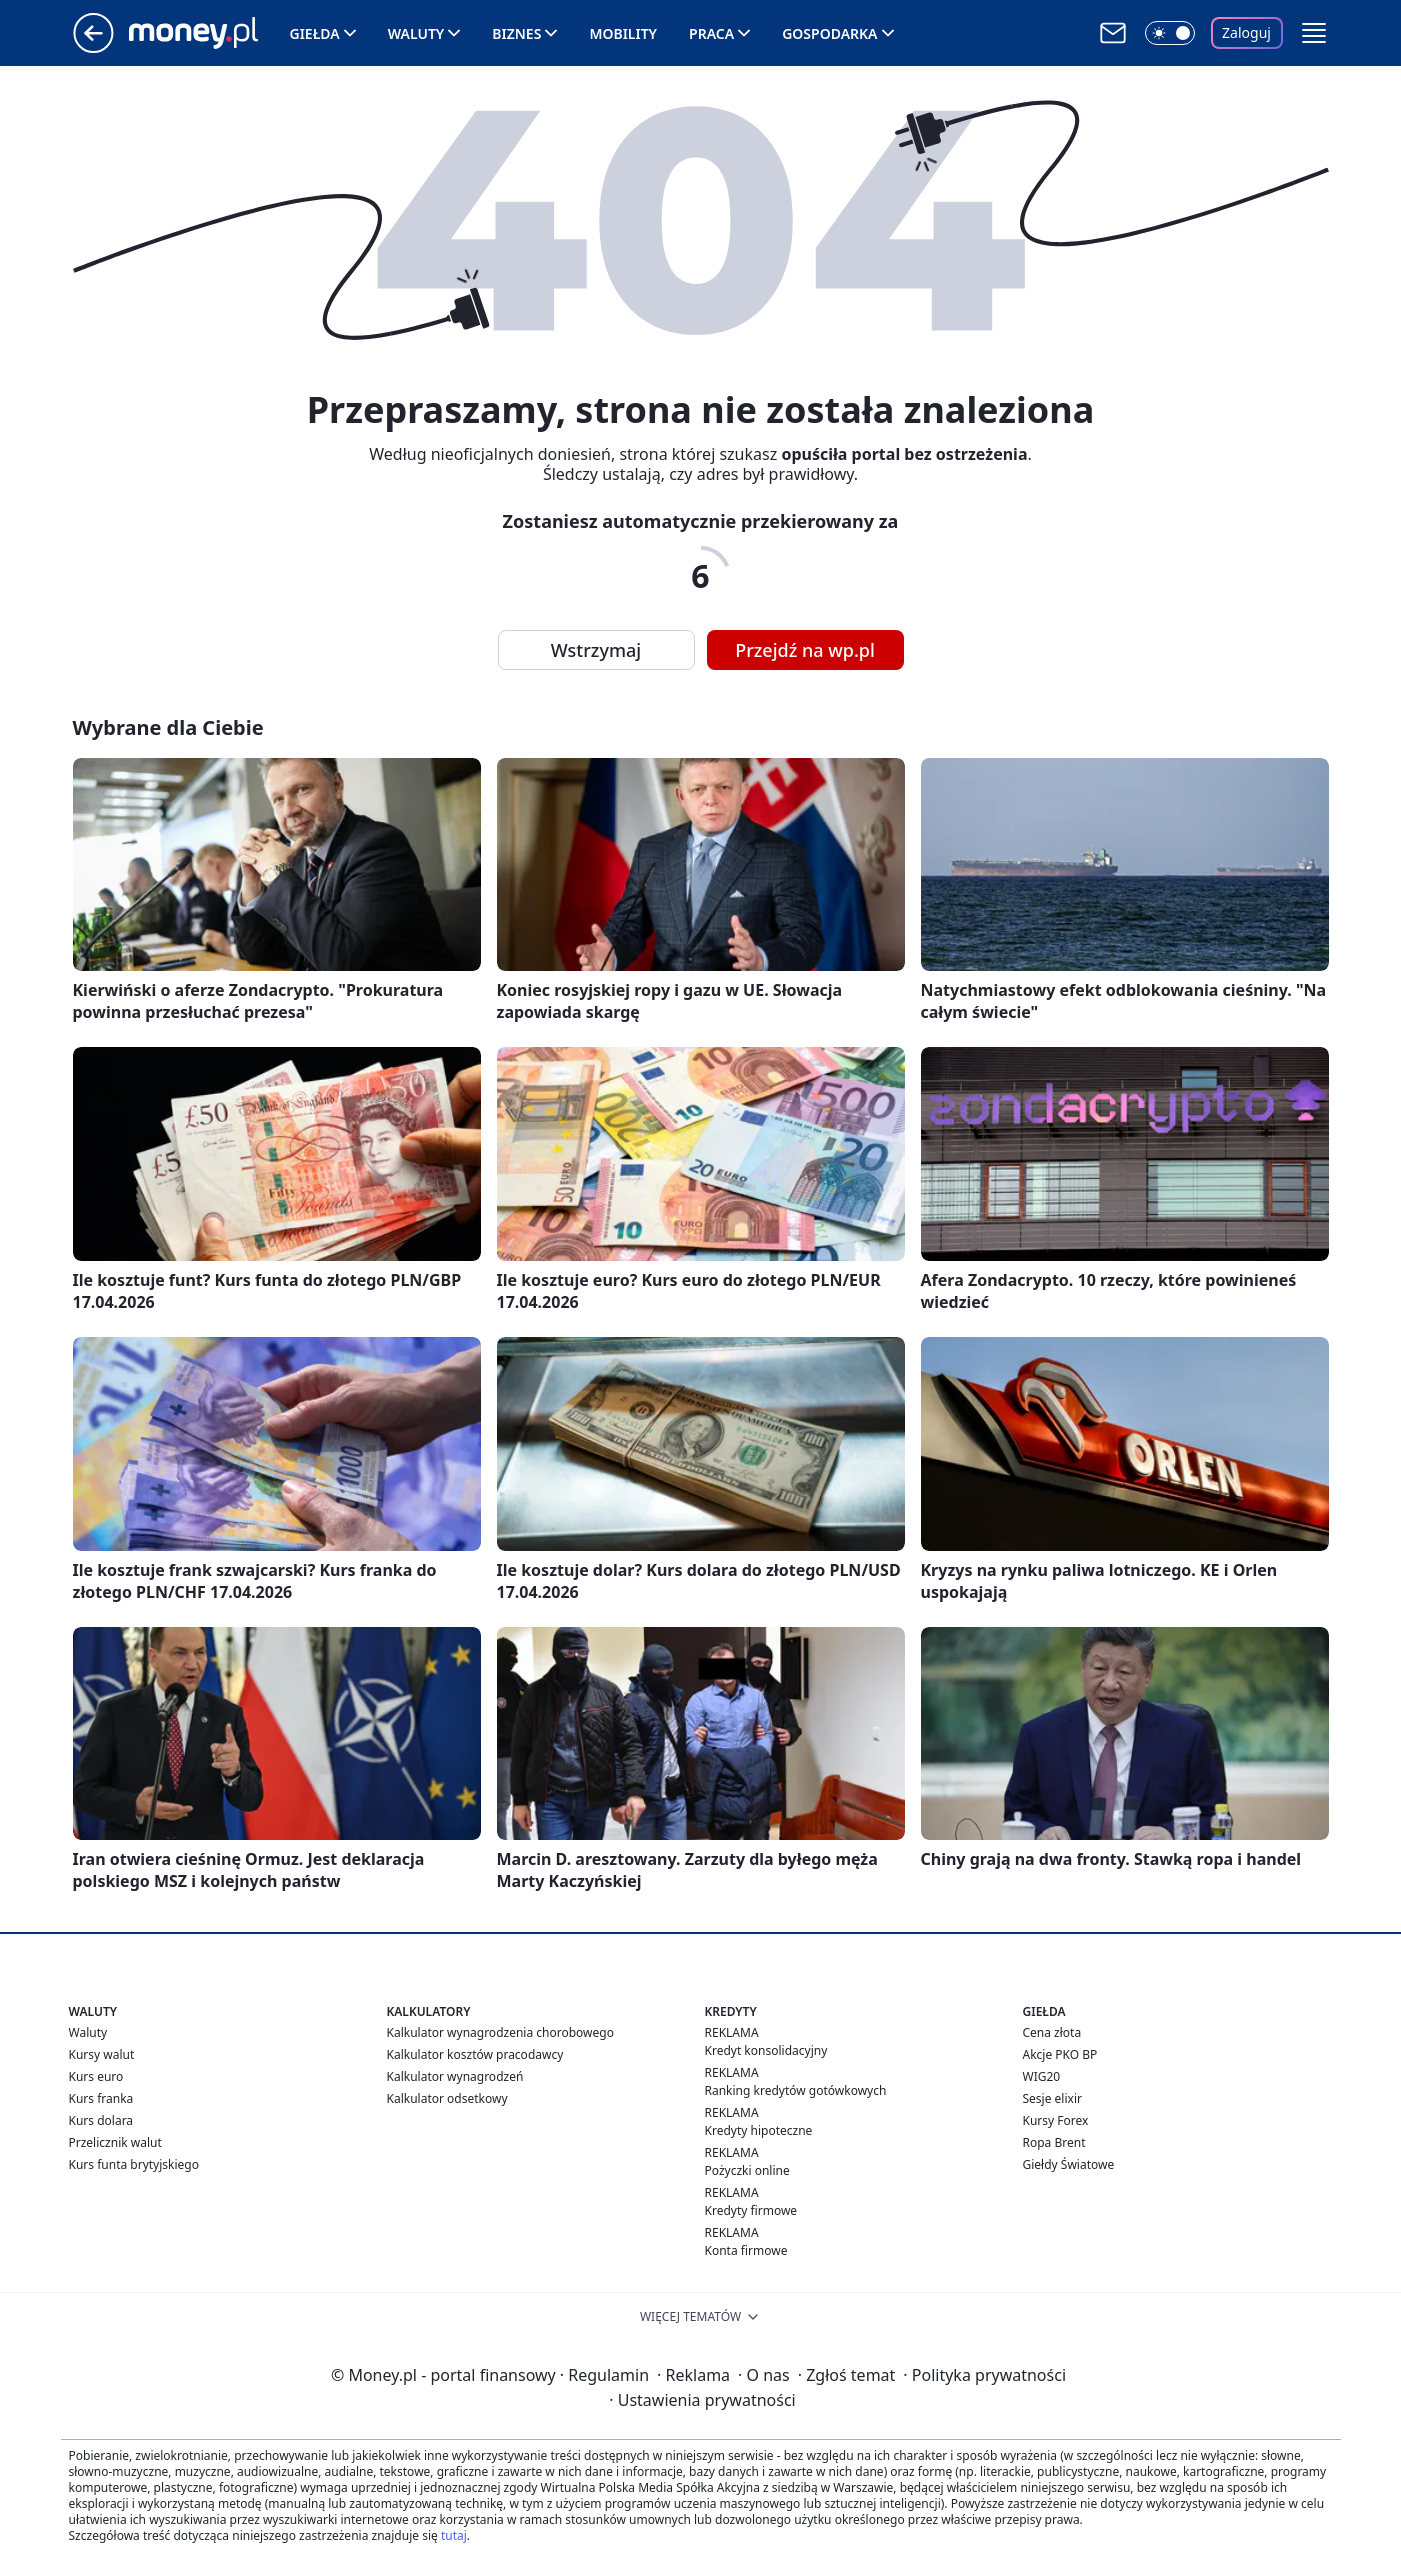 This screenshot has height=2576, width=1401. I want to click on Giełdy Światowe, so click(1069, 2164).